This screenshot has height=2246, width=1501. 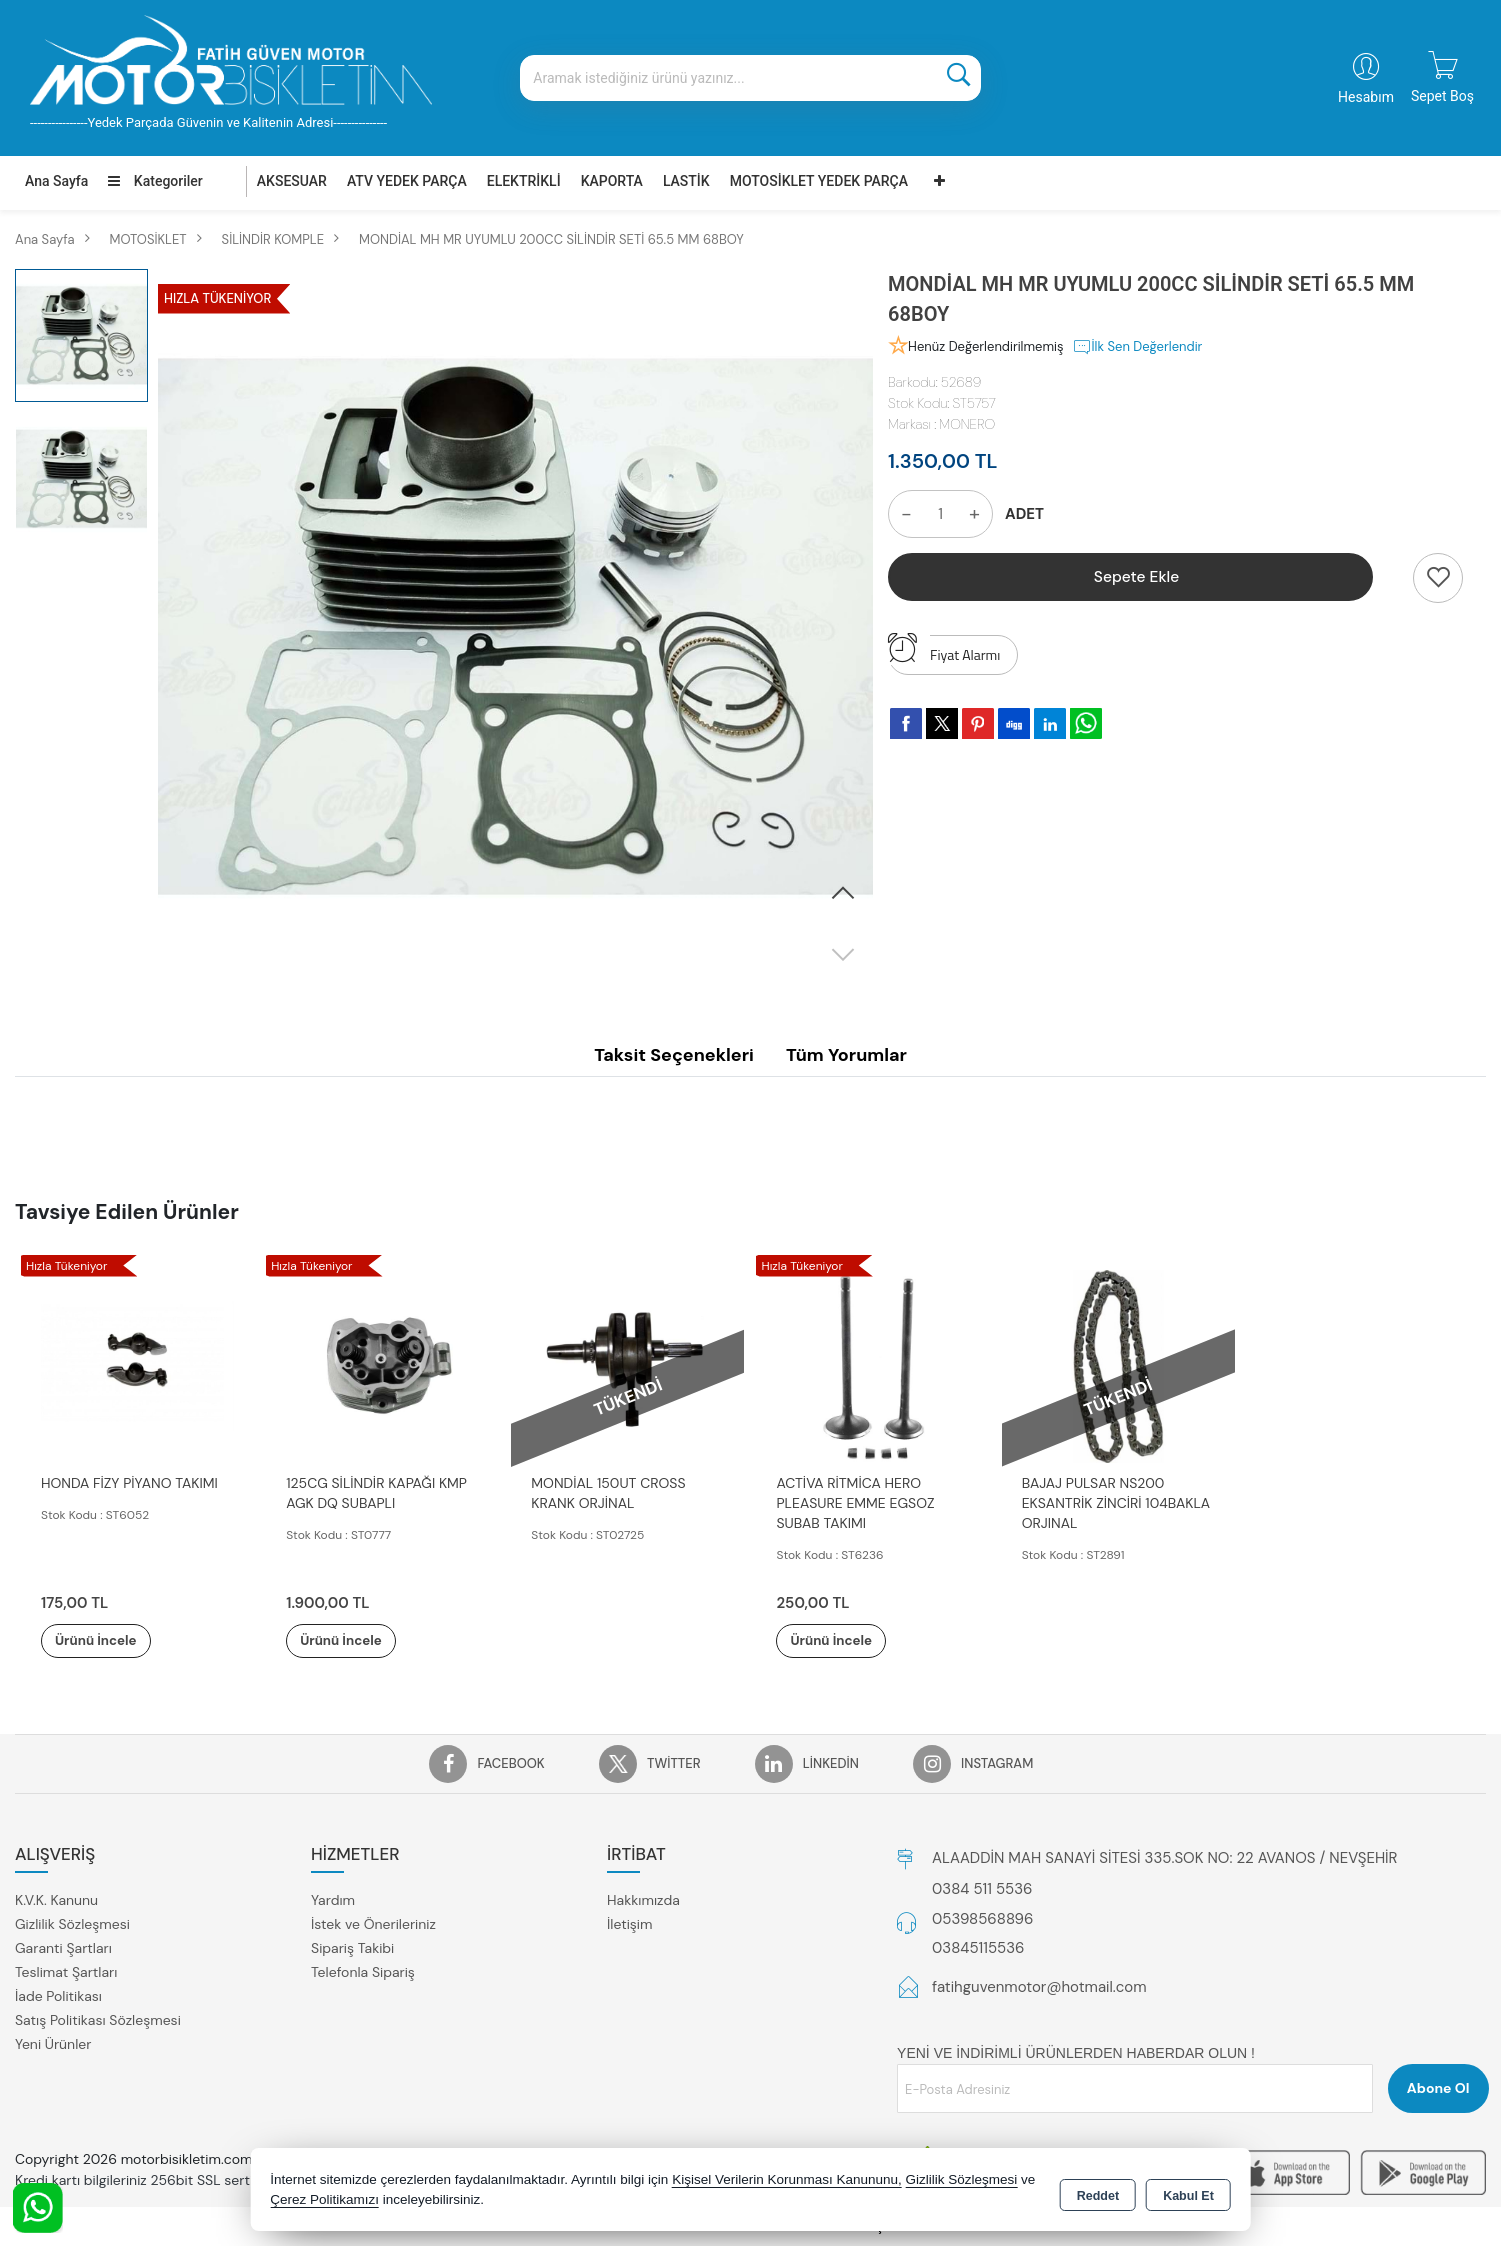 What do you see at coordinates (72, 1925) in the screenshot?
I see `Gizlilik Sözleşmesi` at bounding box center [72, 1925].